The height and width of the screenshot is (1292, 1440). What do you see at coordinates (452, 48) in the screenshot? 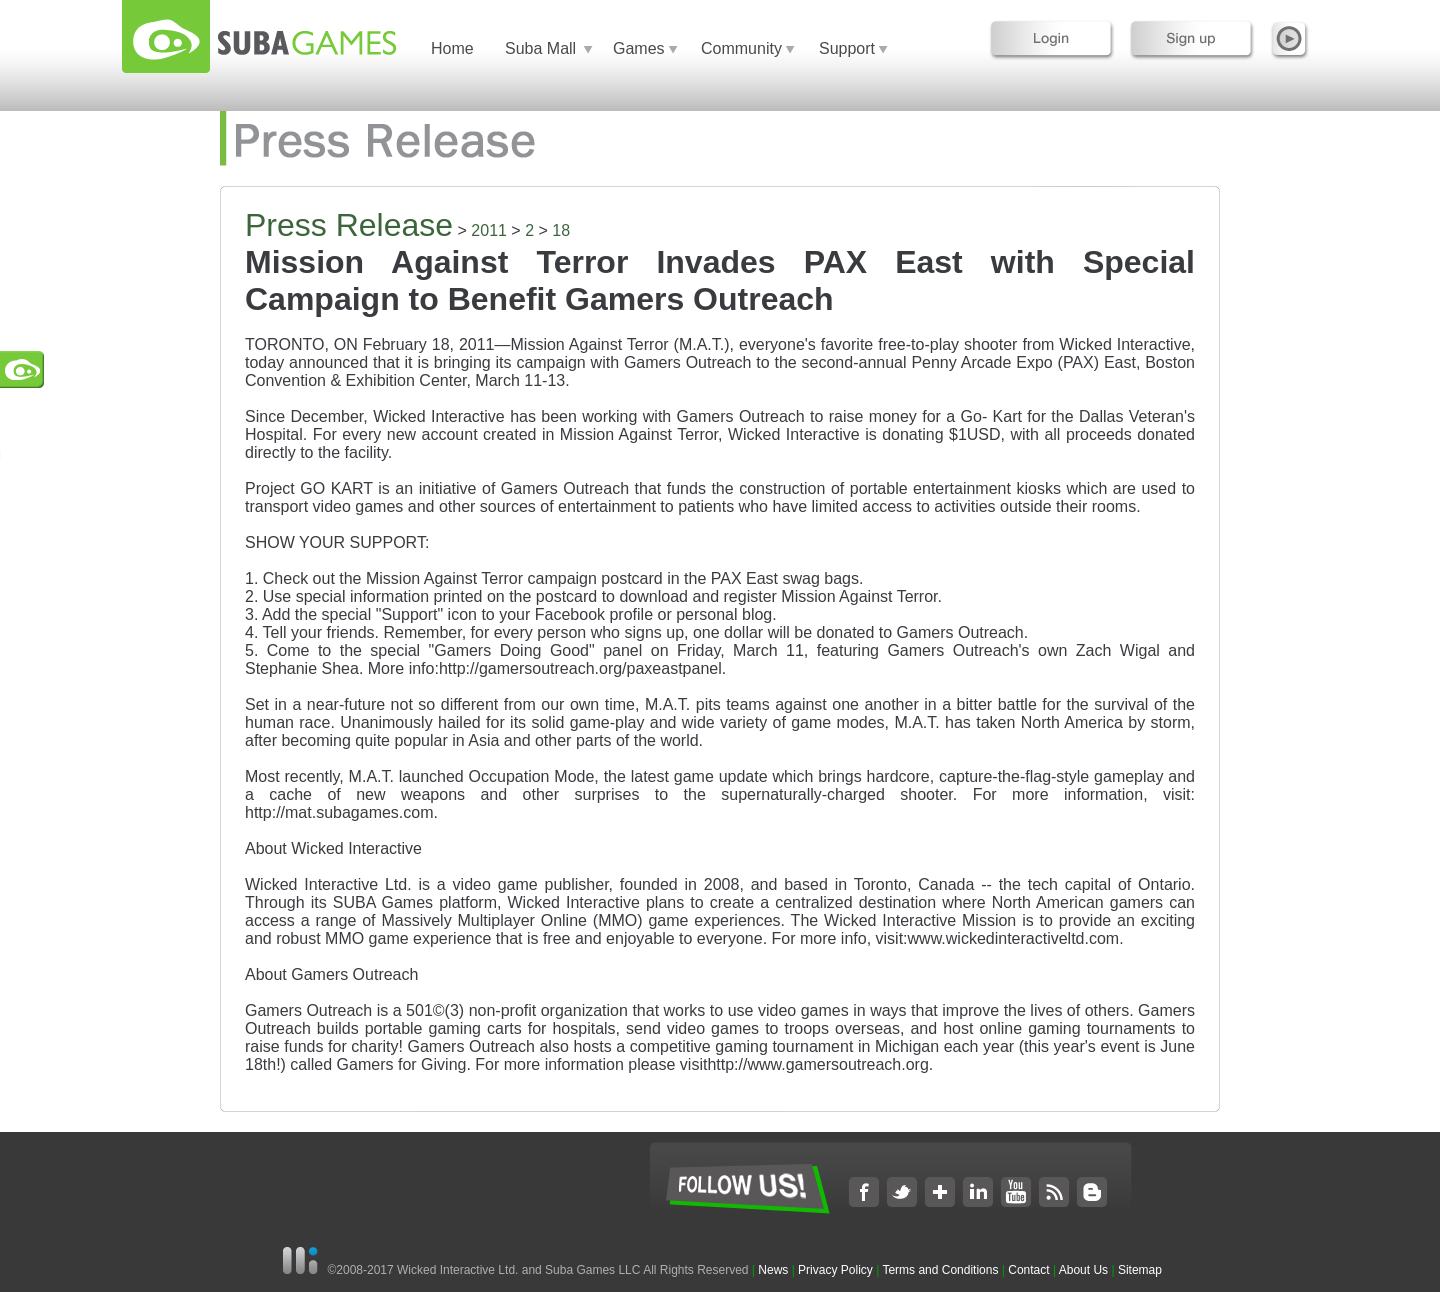
I see `Home` at bounding box center [452, 48].